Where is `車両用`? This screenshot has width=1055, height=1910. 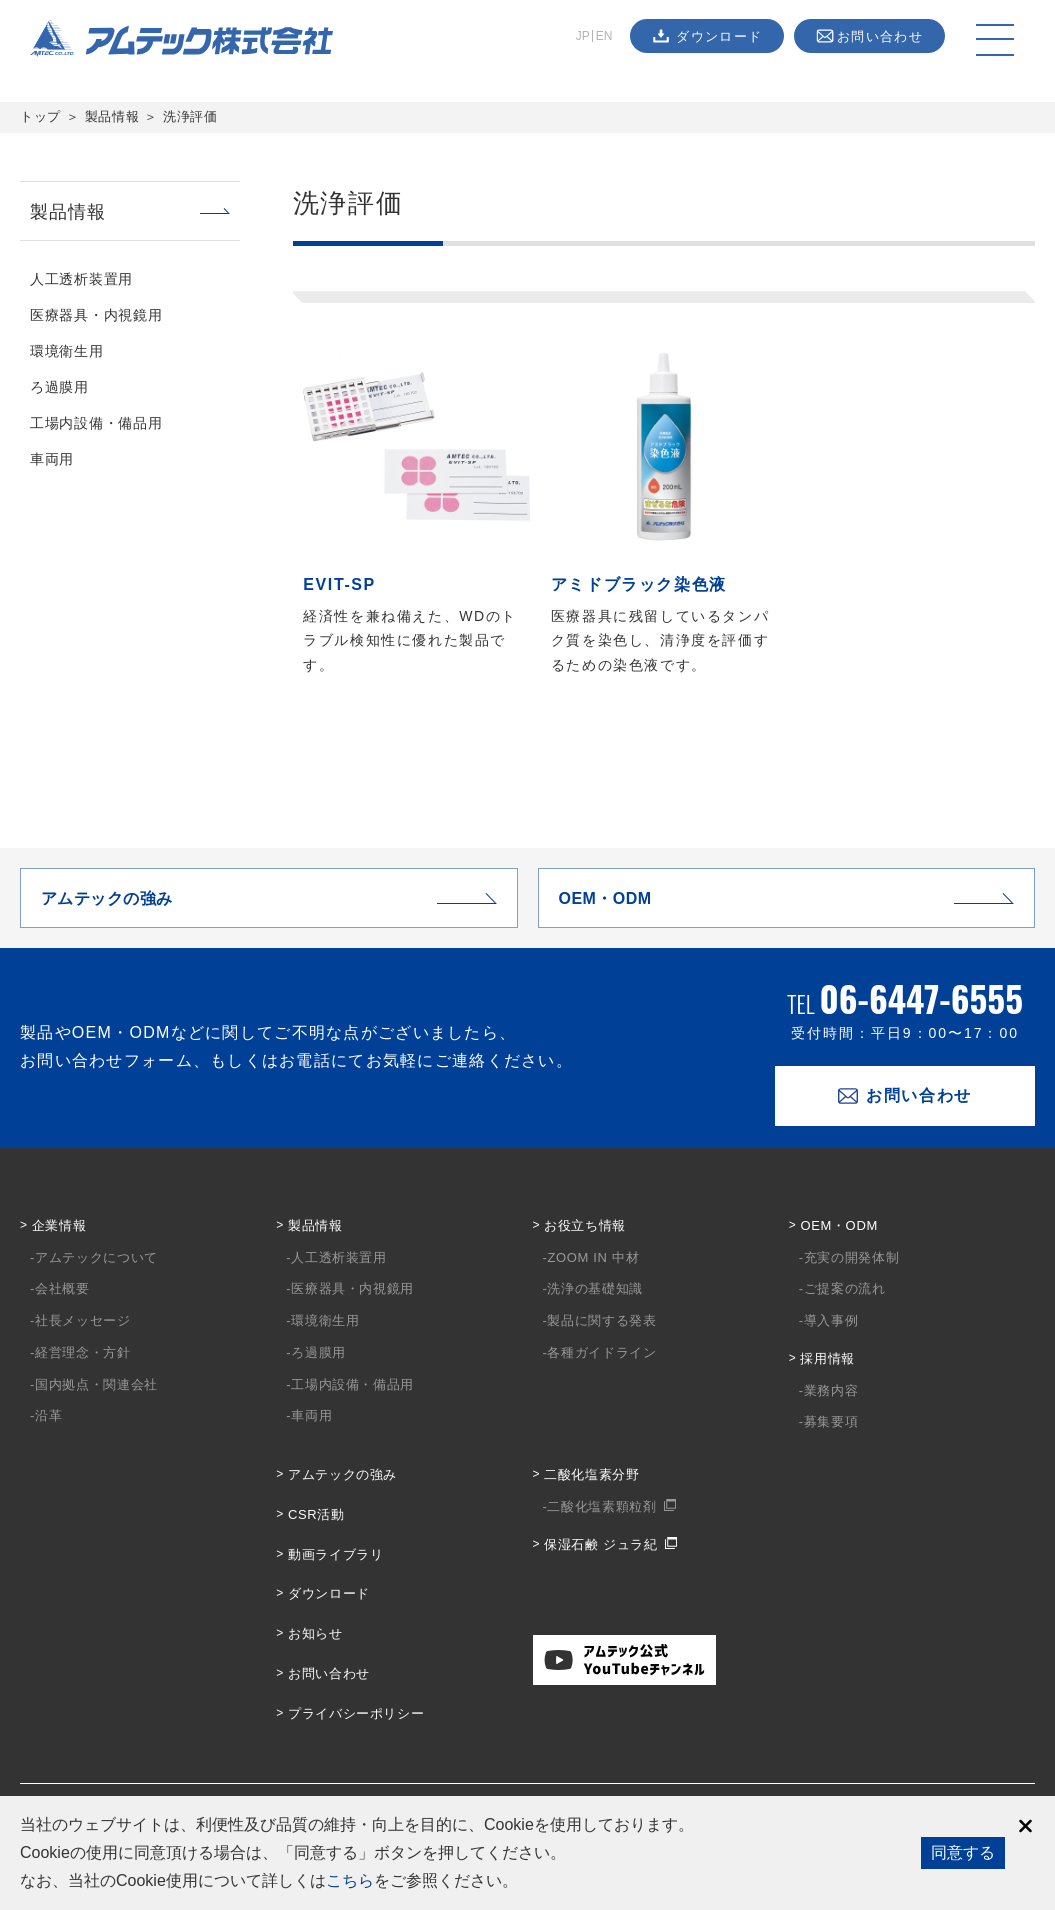
車両用 is located at coordinates (52, 459).